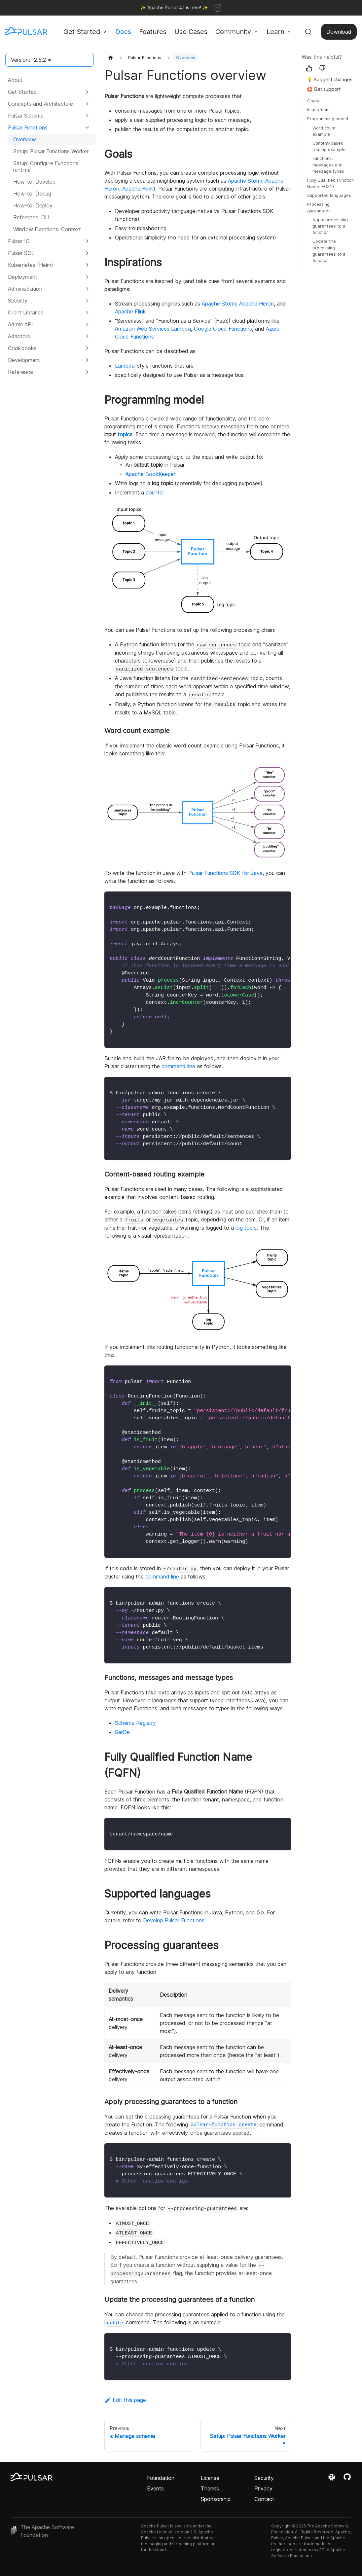  Describe the element at coordinates (347, 2479) in the screenshot. I see `[View the Apache Pulsar project on GitHub]` at that location.